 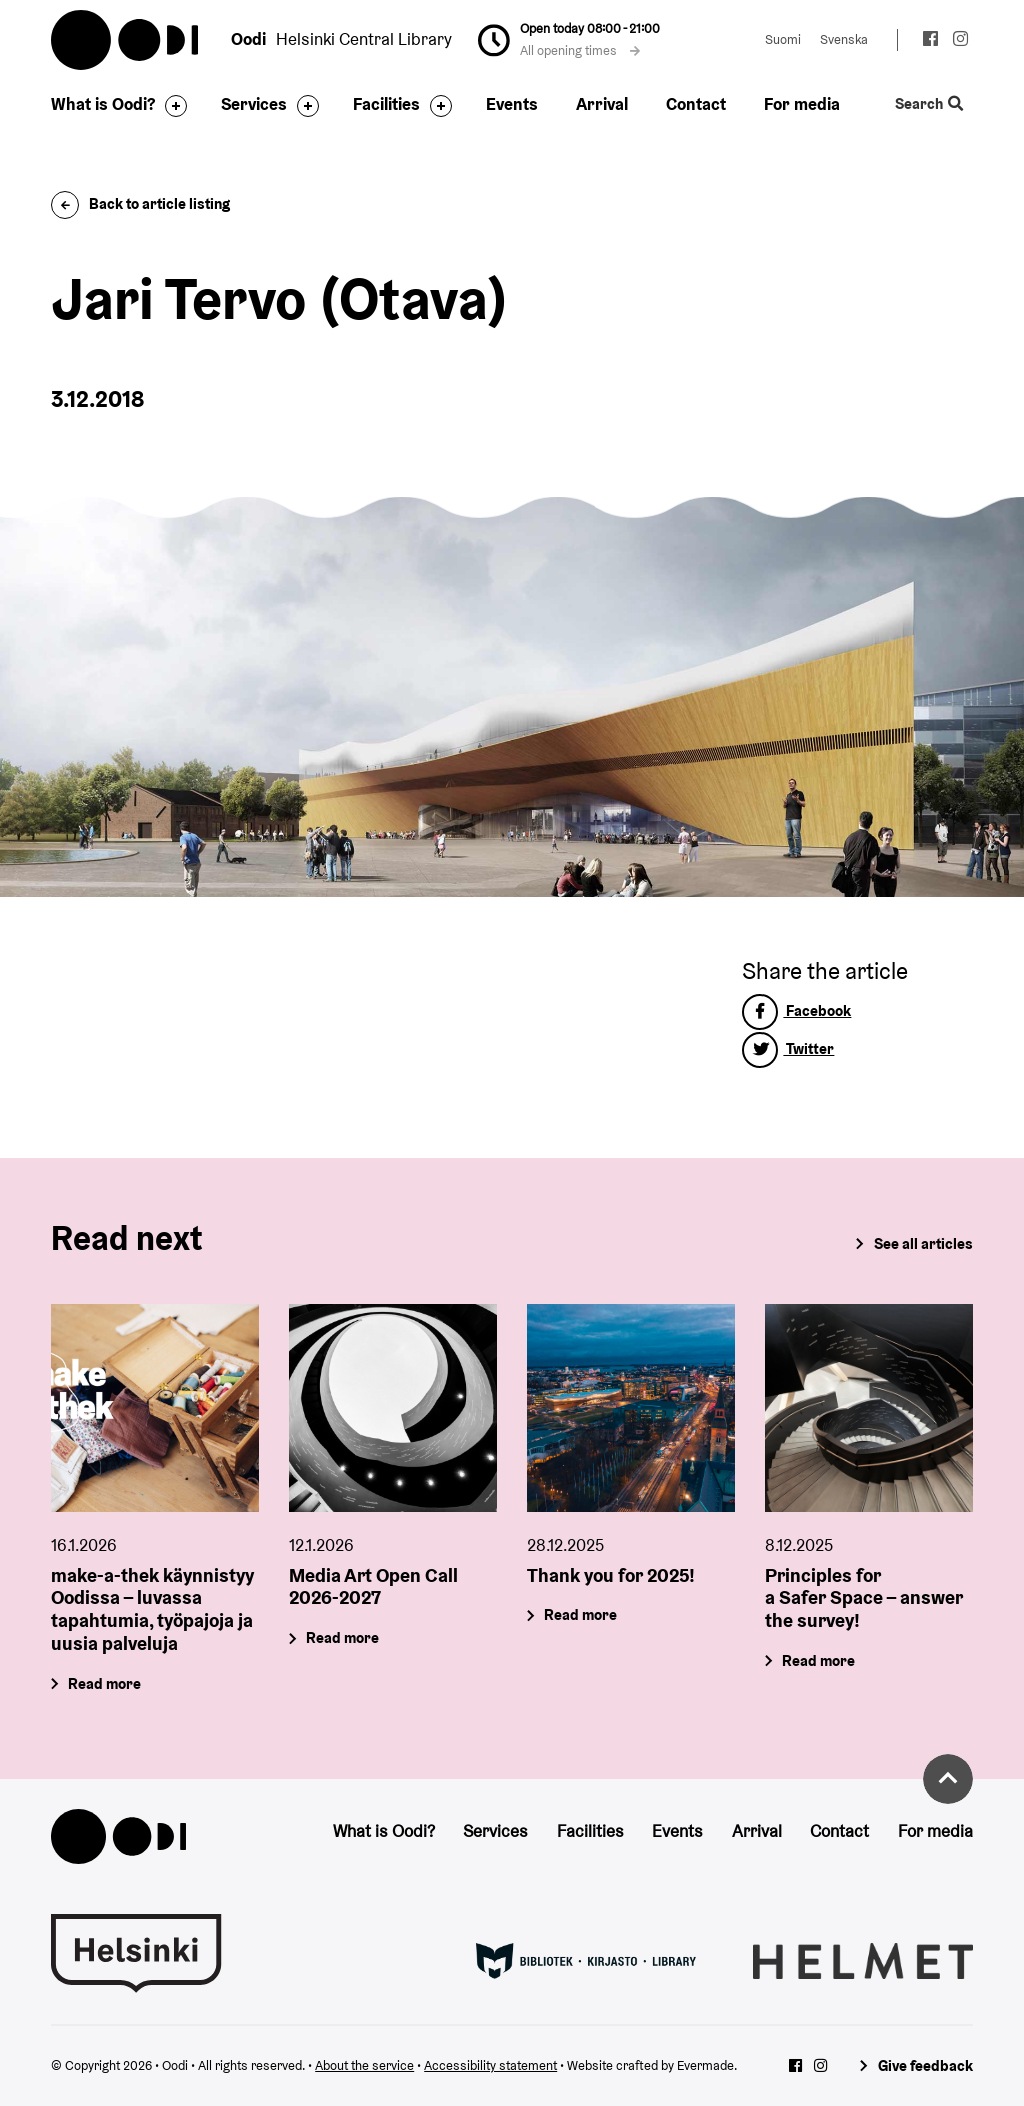 I want to click on Suomi [Change language to: Suomi], so click(x=783, y=39).